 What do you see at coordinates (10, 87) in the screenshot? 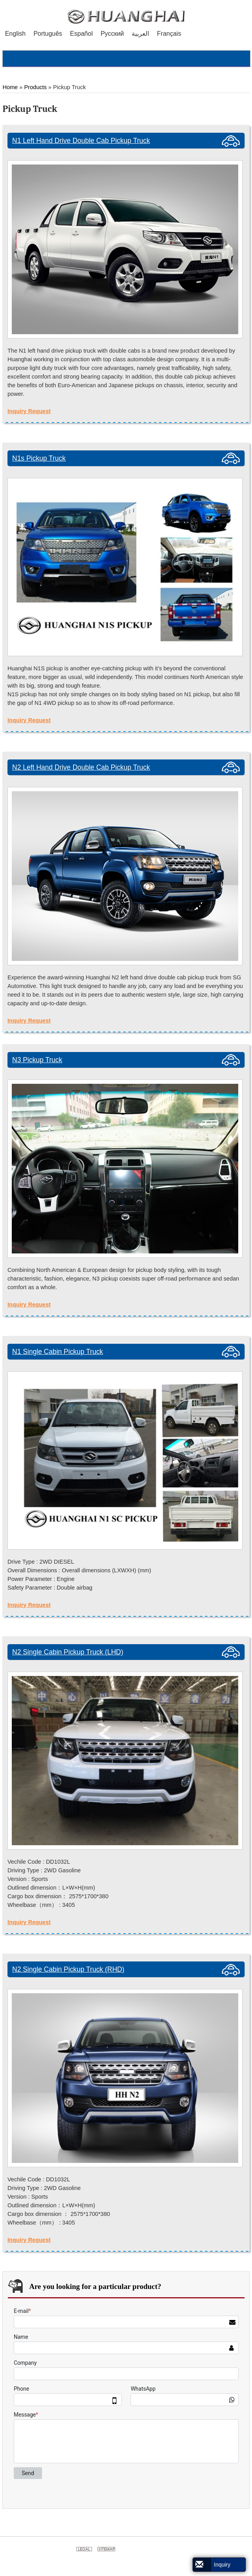
I see `Home` at bounding box center [10, 87].